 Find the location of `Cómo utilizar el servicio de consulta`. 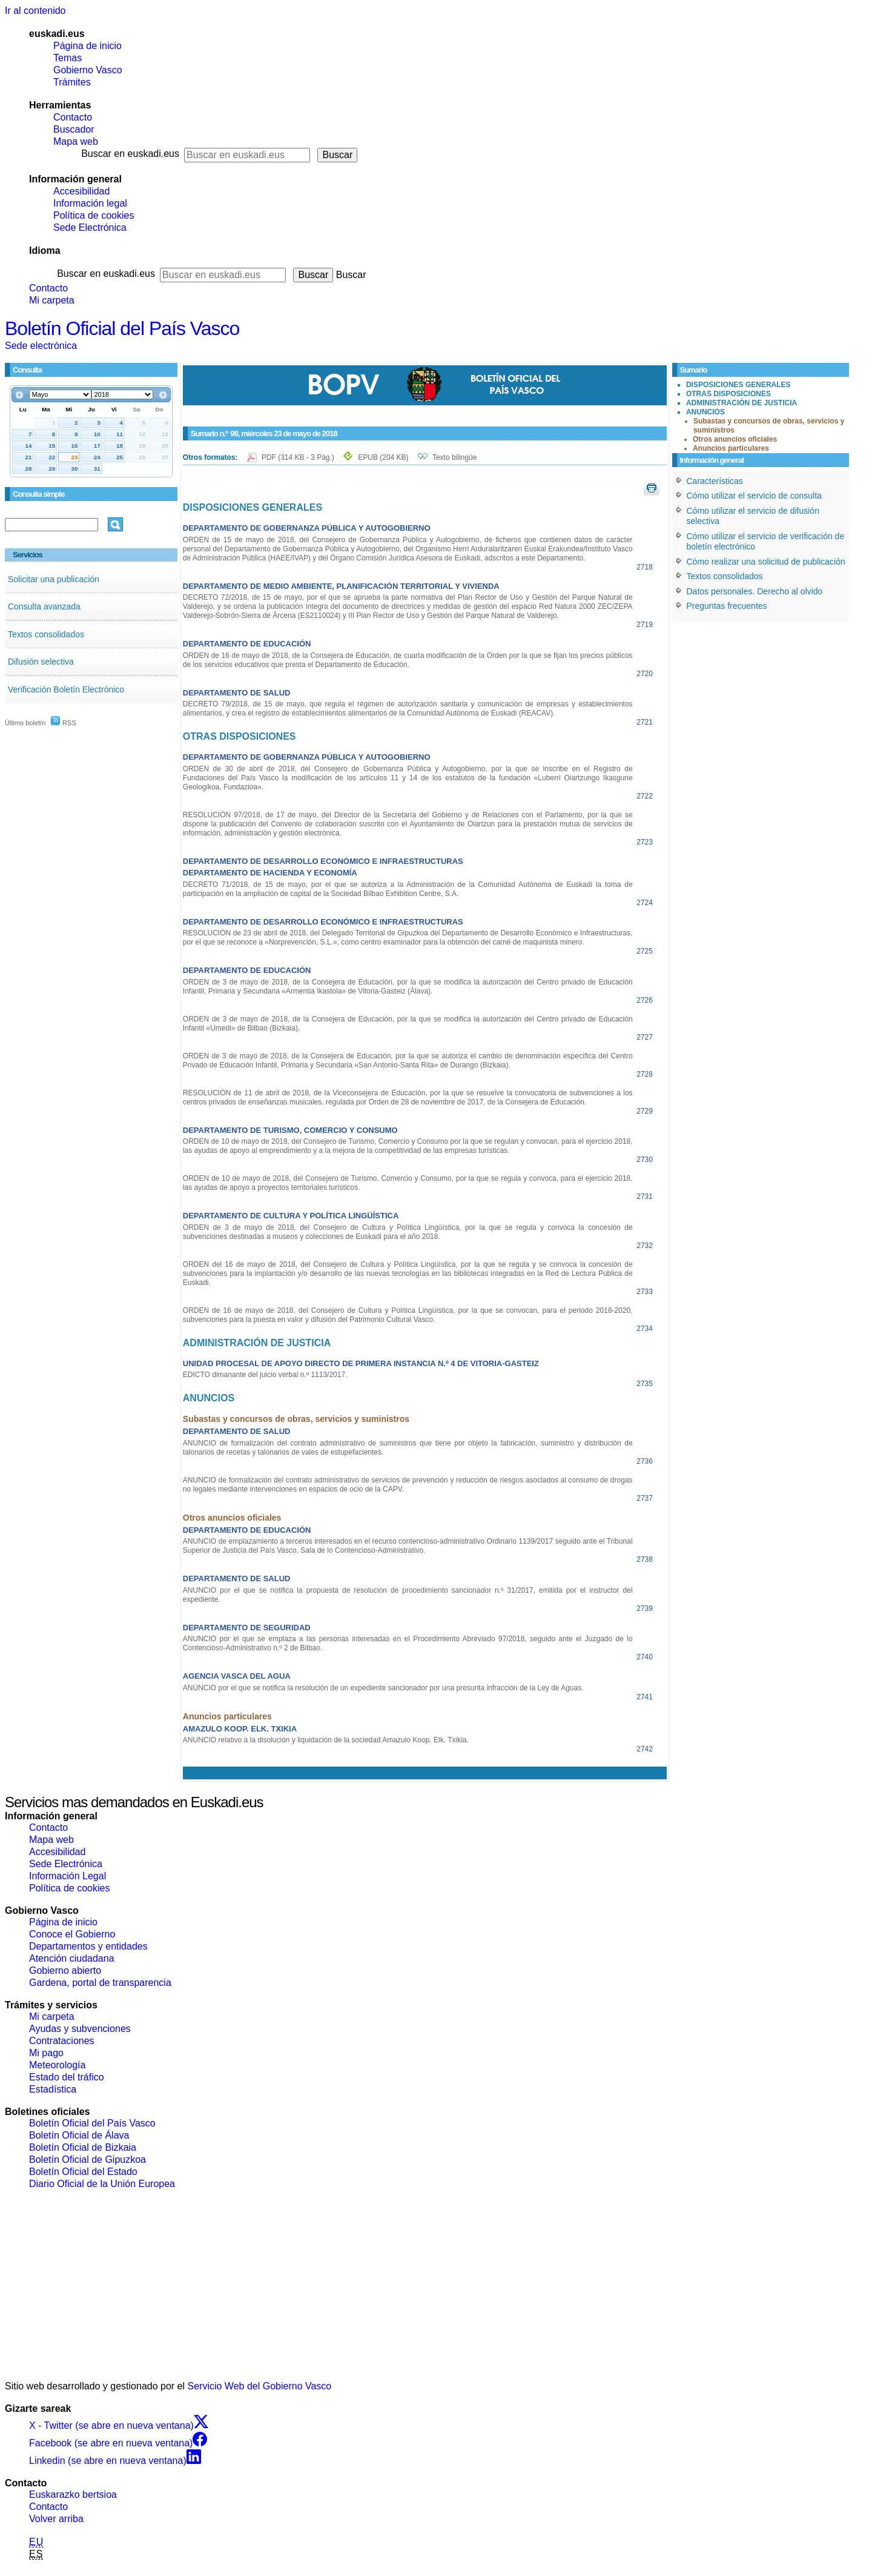

Cómo utilizar el servicio de consulta is located at coordinates (754, 495).